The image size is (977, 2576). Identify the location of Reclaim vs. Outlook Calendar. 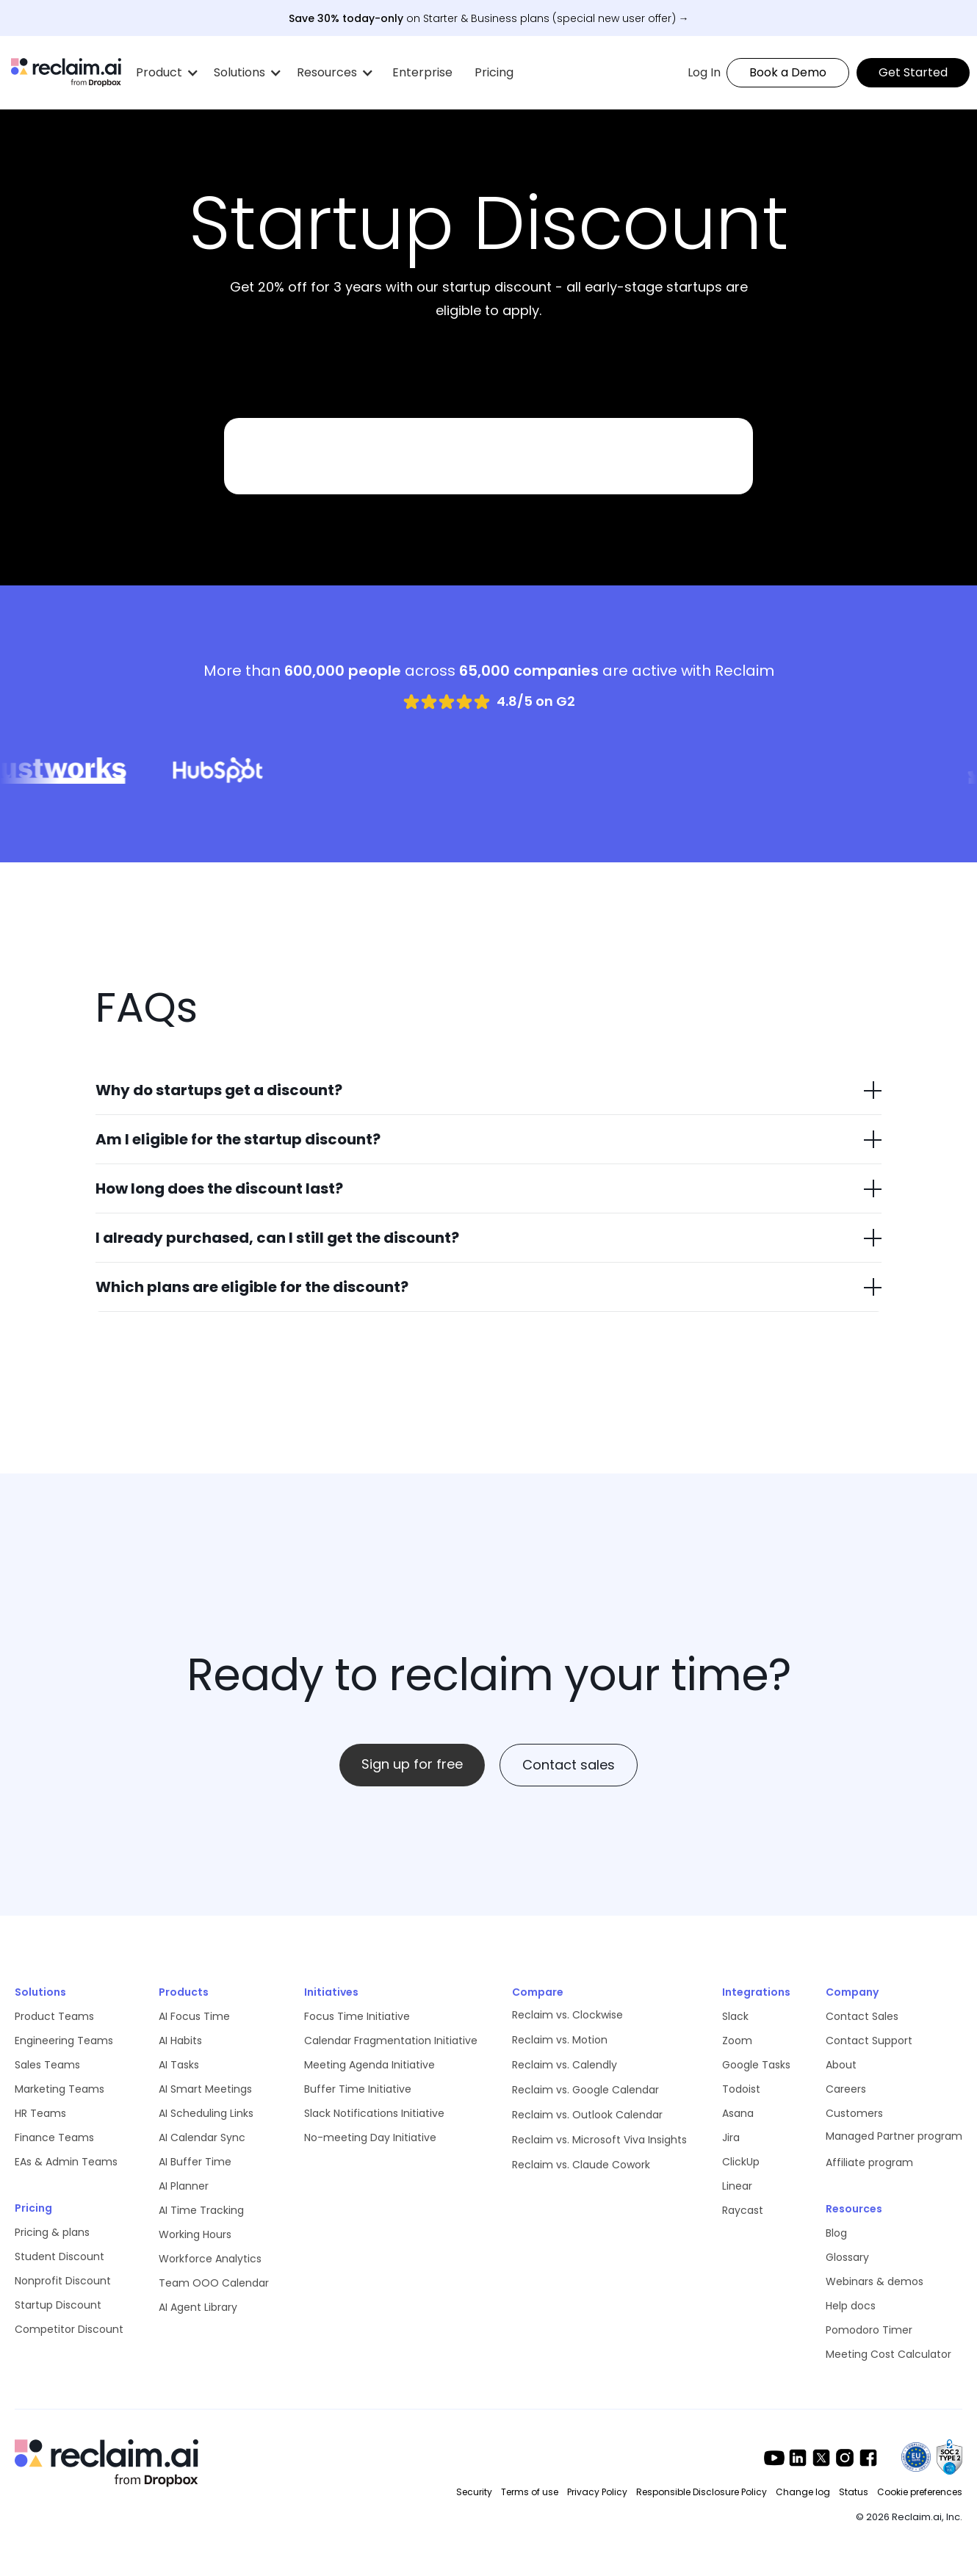
(587, 2114).